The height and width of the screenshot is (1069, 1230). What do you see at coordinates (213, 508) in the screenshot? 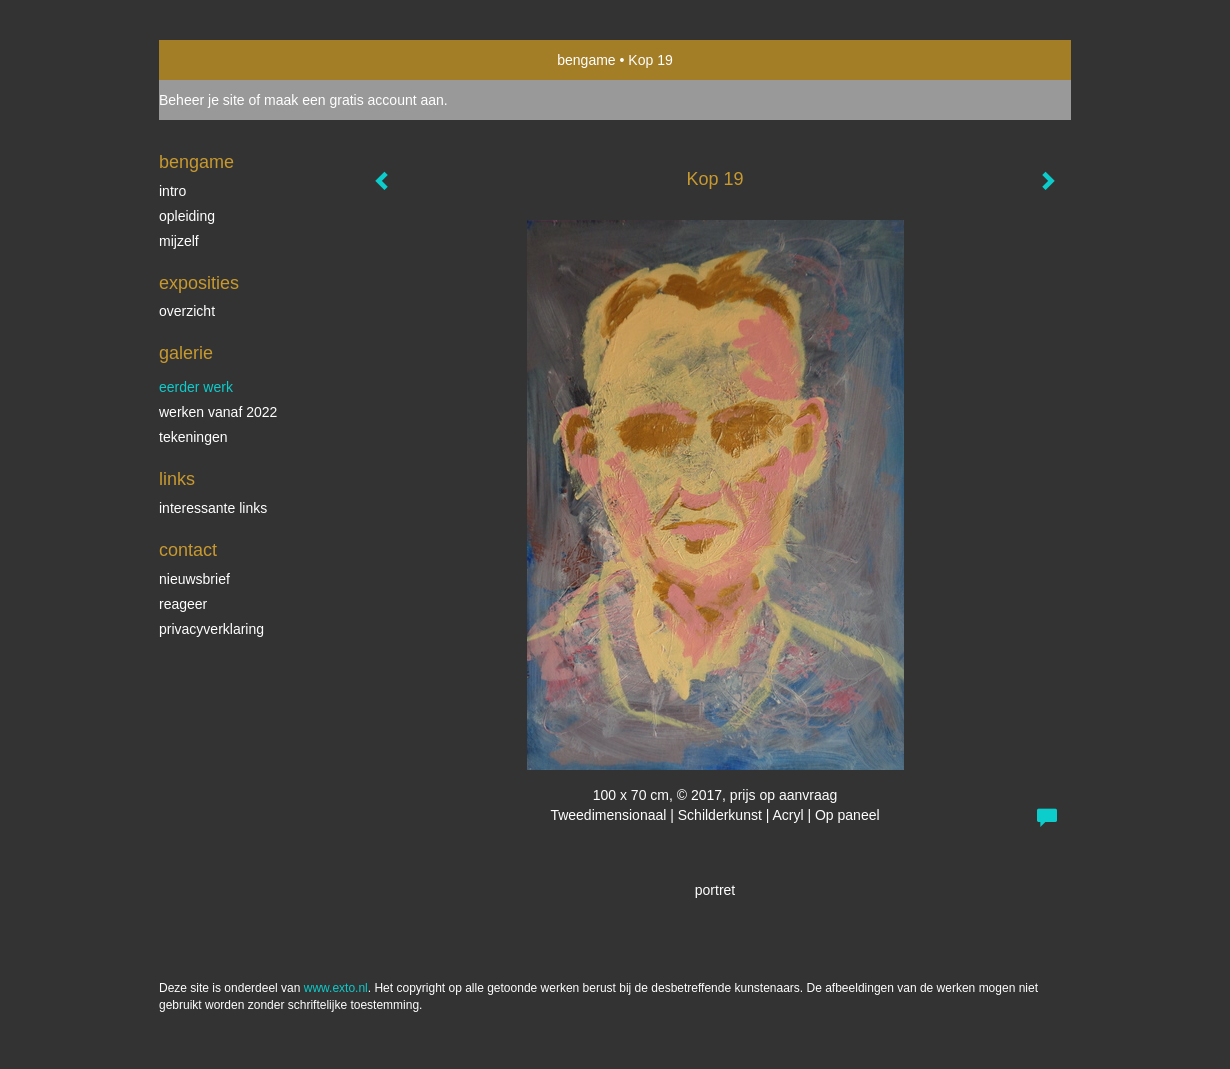
I see `interessante links` at bounding box center [213, 508].